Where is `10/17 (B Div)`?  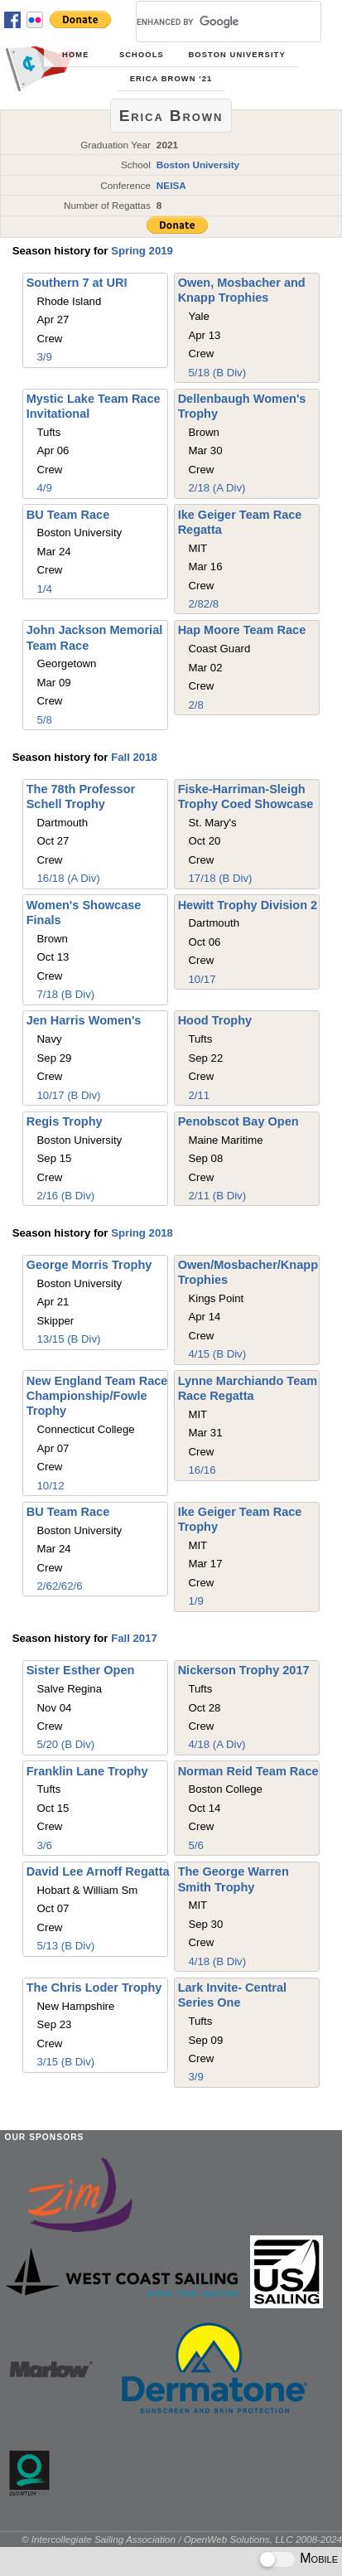
10/17 (B Div) is located at coordinates (69, 1095).